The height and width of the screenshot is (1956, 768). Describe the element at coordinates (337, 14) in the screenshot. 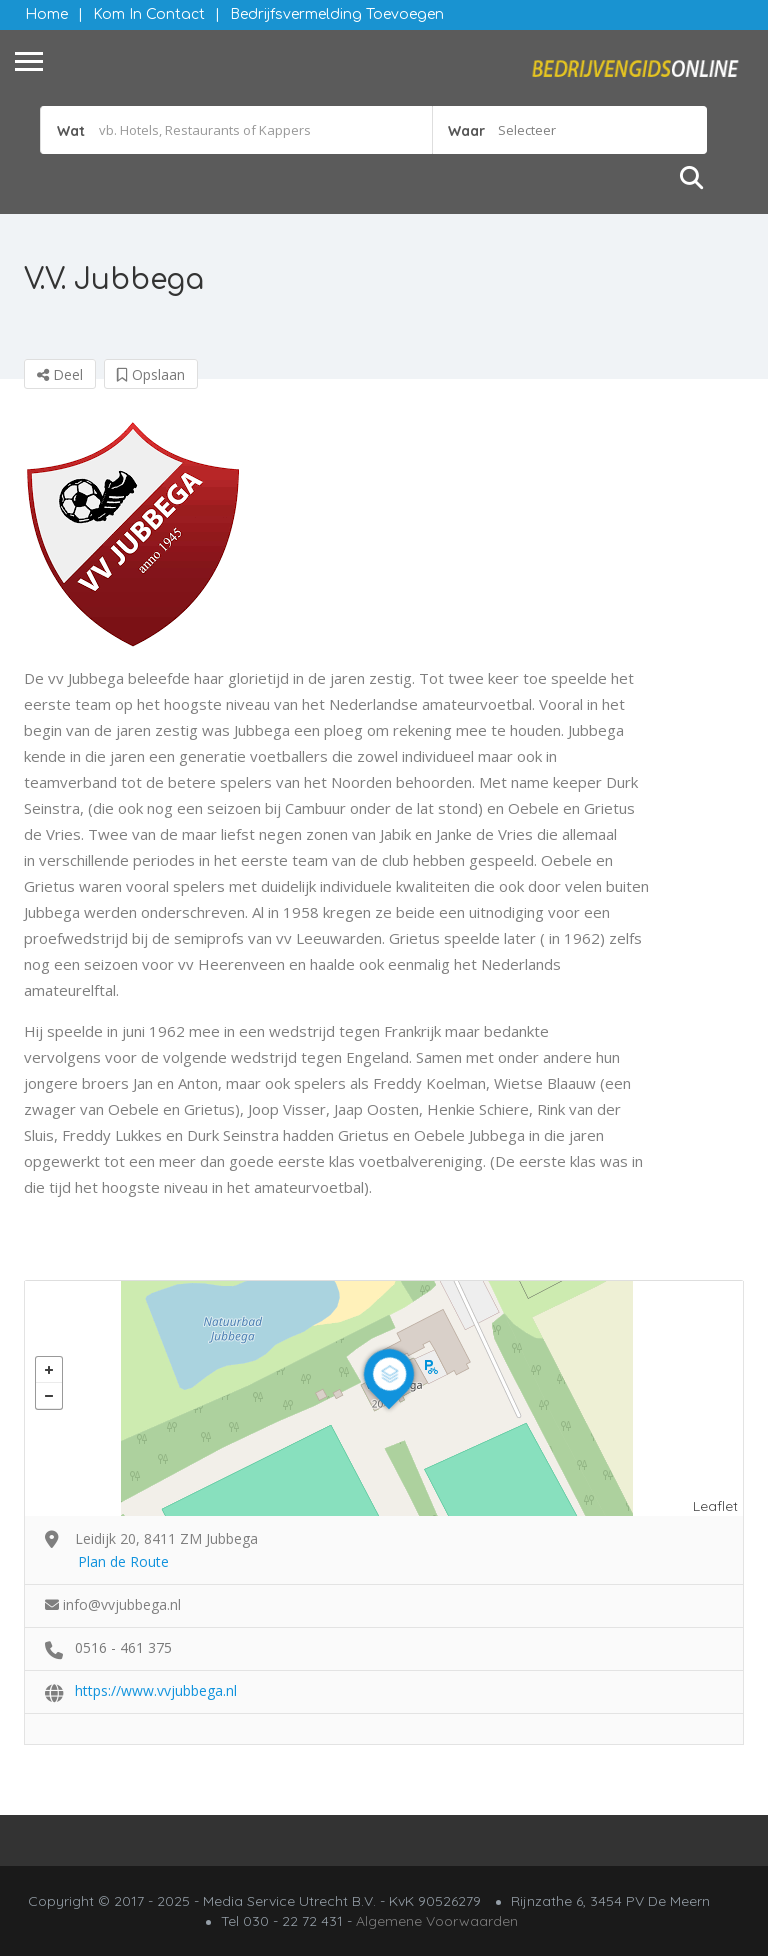

I see `Bedrijfsvermelding Toevoegen` at that location.